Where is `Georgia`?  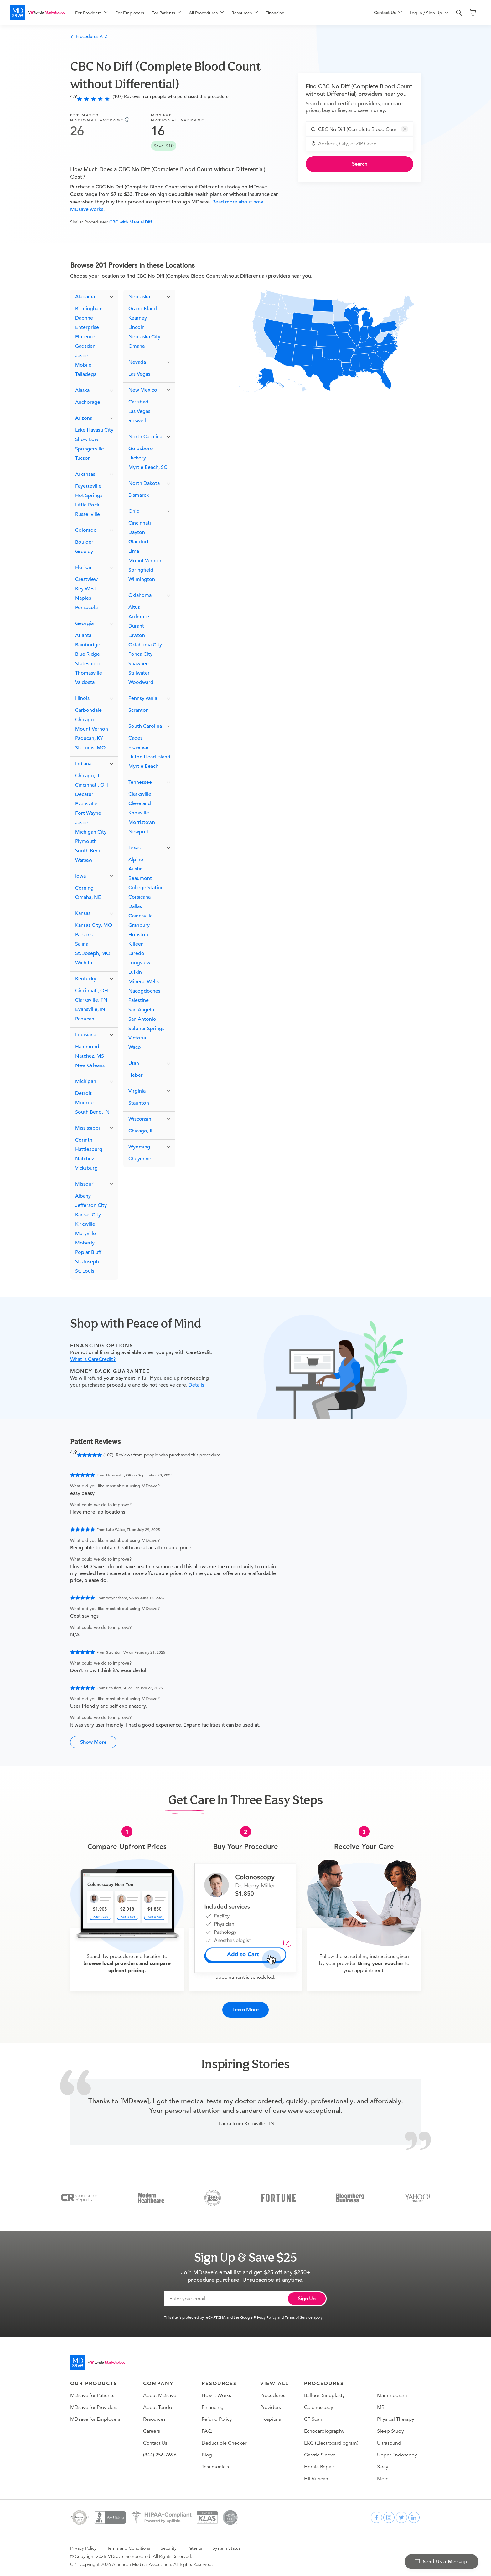
Georgia is located at coordinates (84, 623).